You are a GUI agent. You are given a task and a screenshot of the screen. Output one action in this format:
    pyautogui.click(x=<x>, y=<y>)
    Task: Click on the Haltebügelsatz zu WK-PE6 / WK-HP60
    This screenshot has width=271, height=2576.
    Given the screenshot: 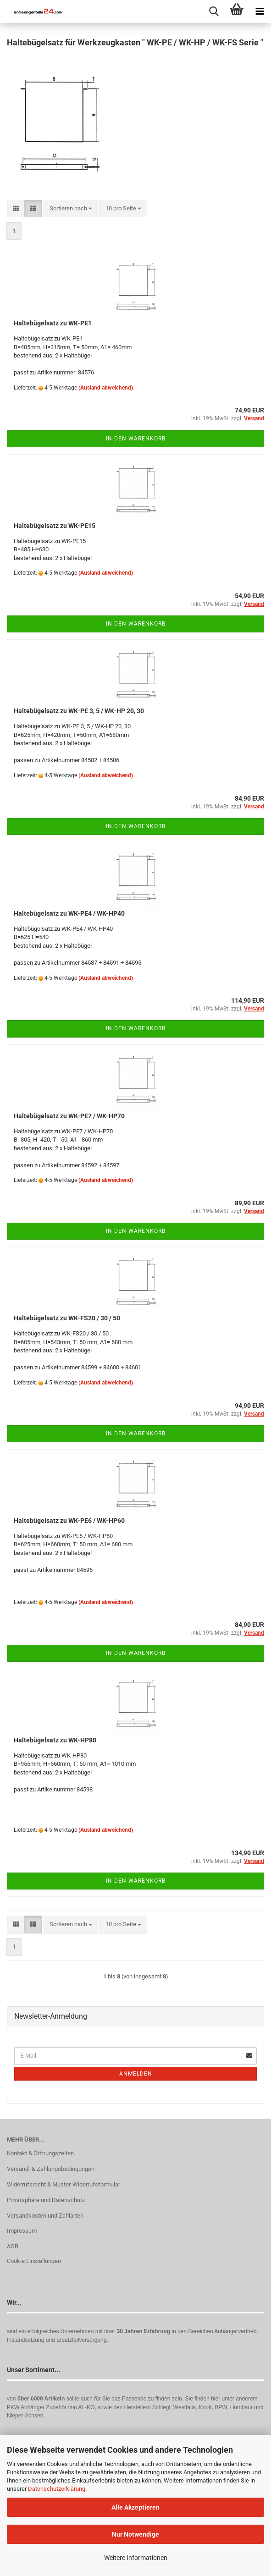 What is the action you would take?
    pyautogui.click(x=69, y=1520)
    